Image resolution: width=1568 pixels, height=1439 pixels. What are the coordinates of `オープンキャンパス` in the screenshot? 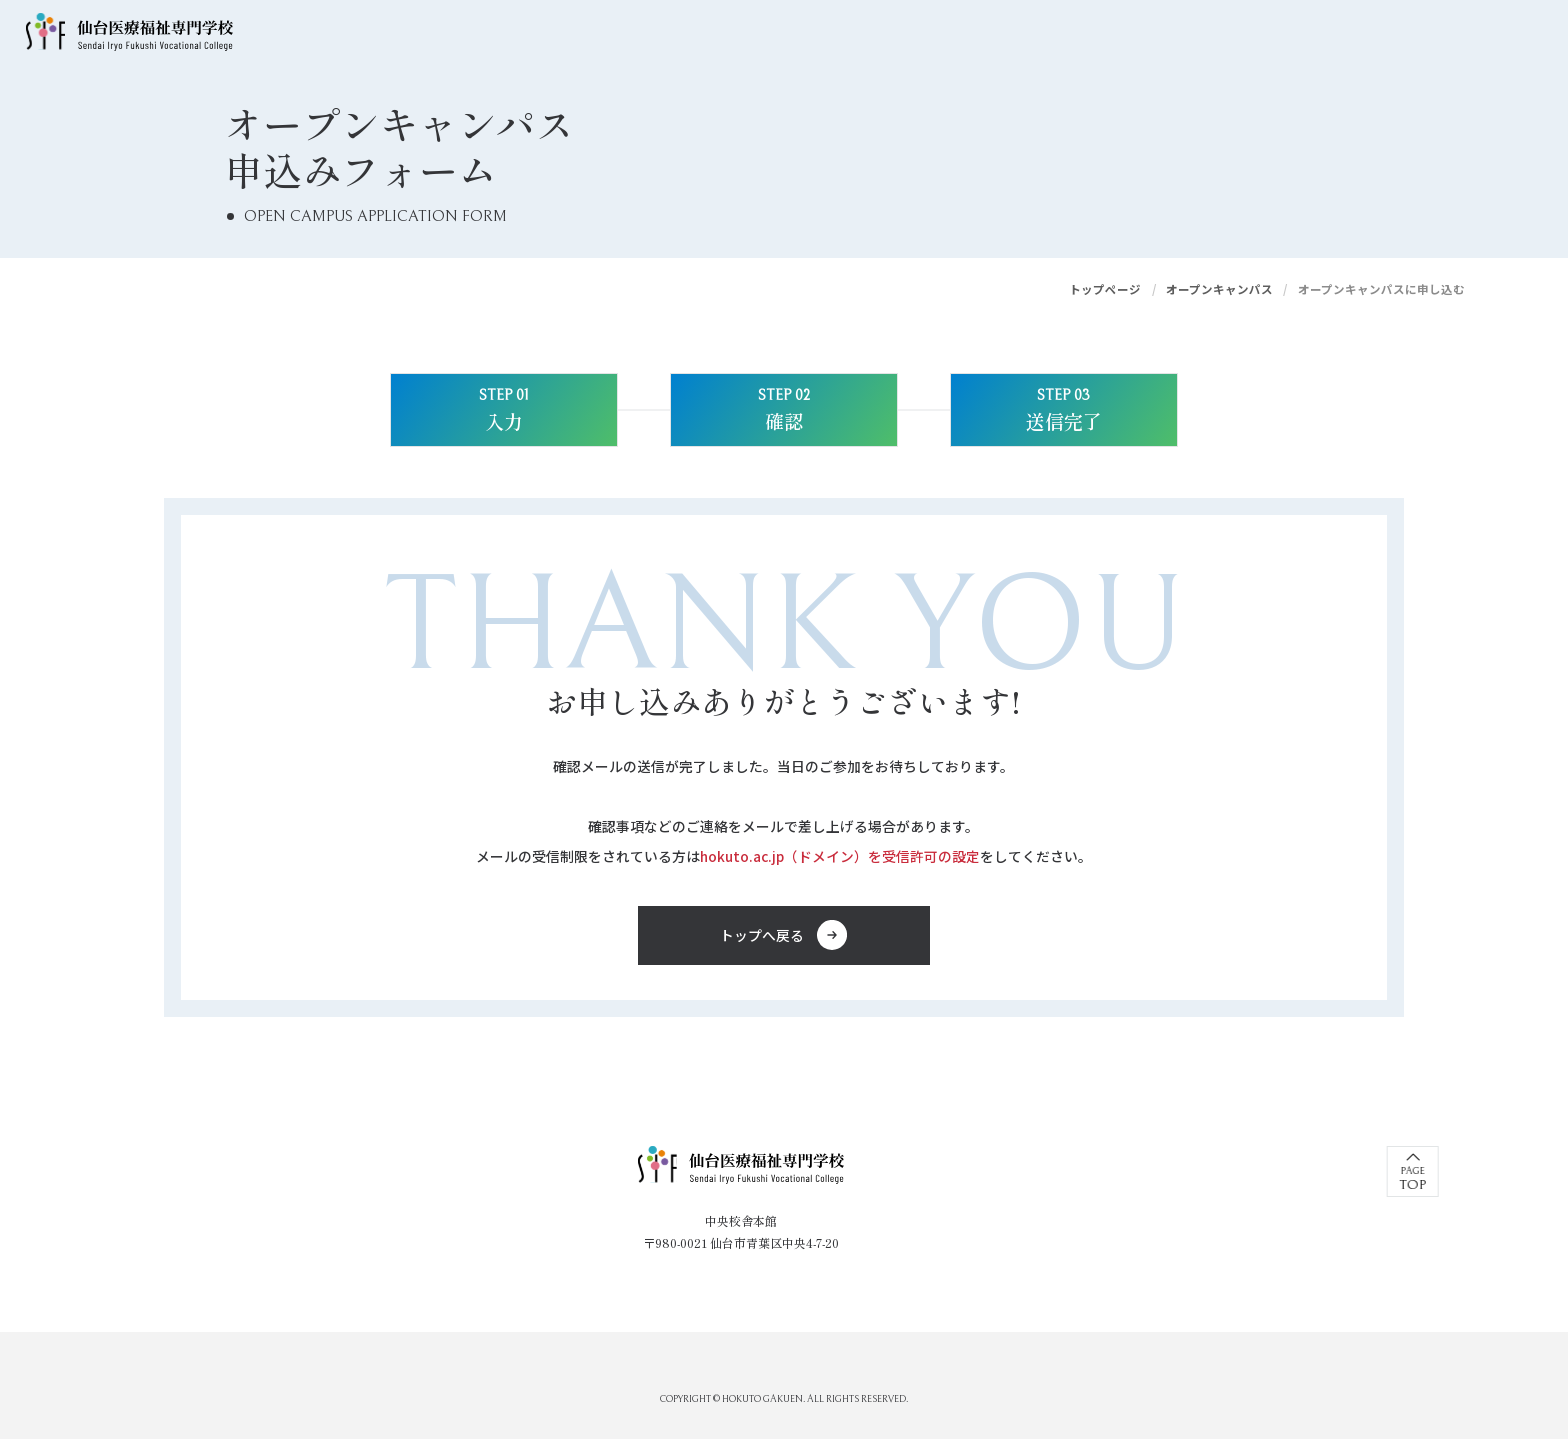 It's located at (1219, 289).